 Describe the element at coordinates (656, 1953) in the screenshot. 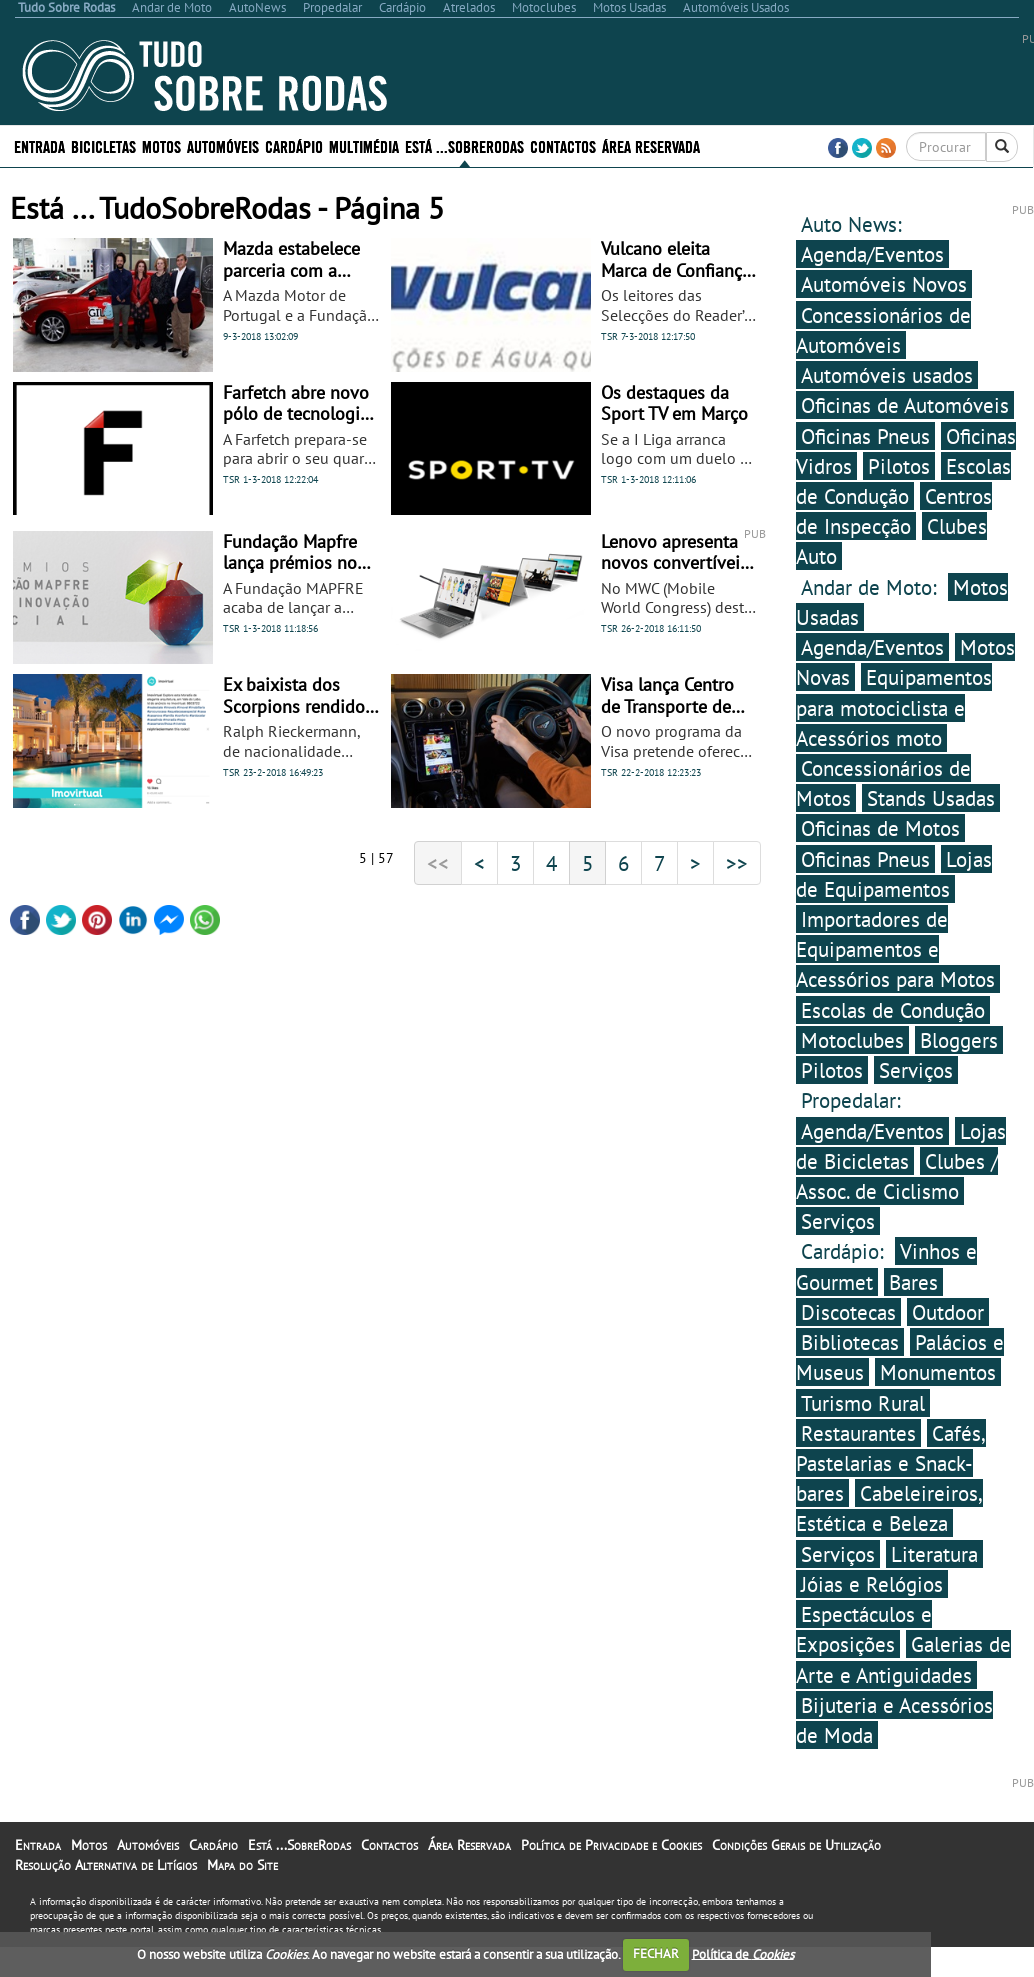

I see `FECHAR` at that location.